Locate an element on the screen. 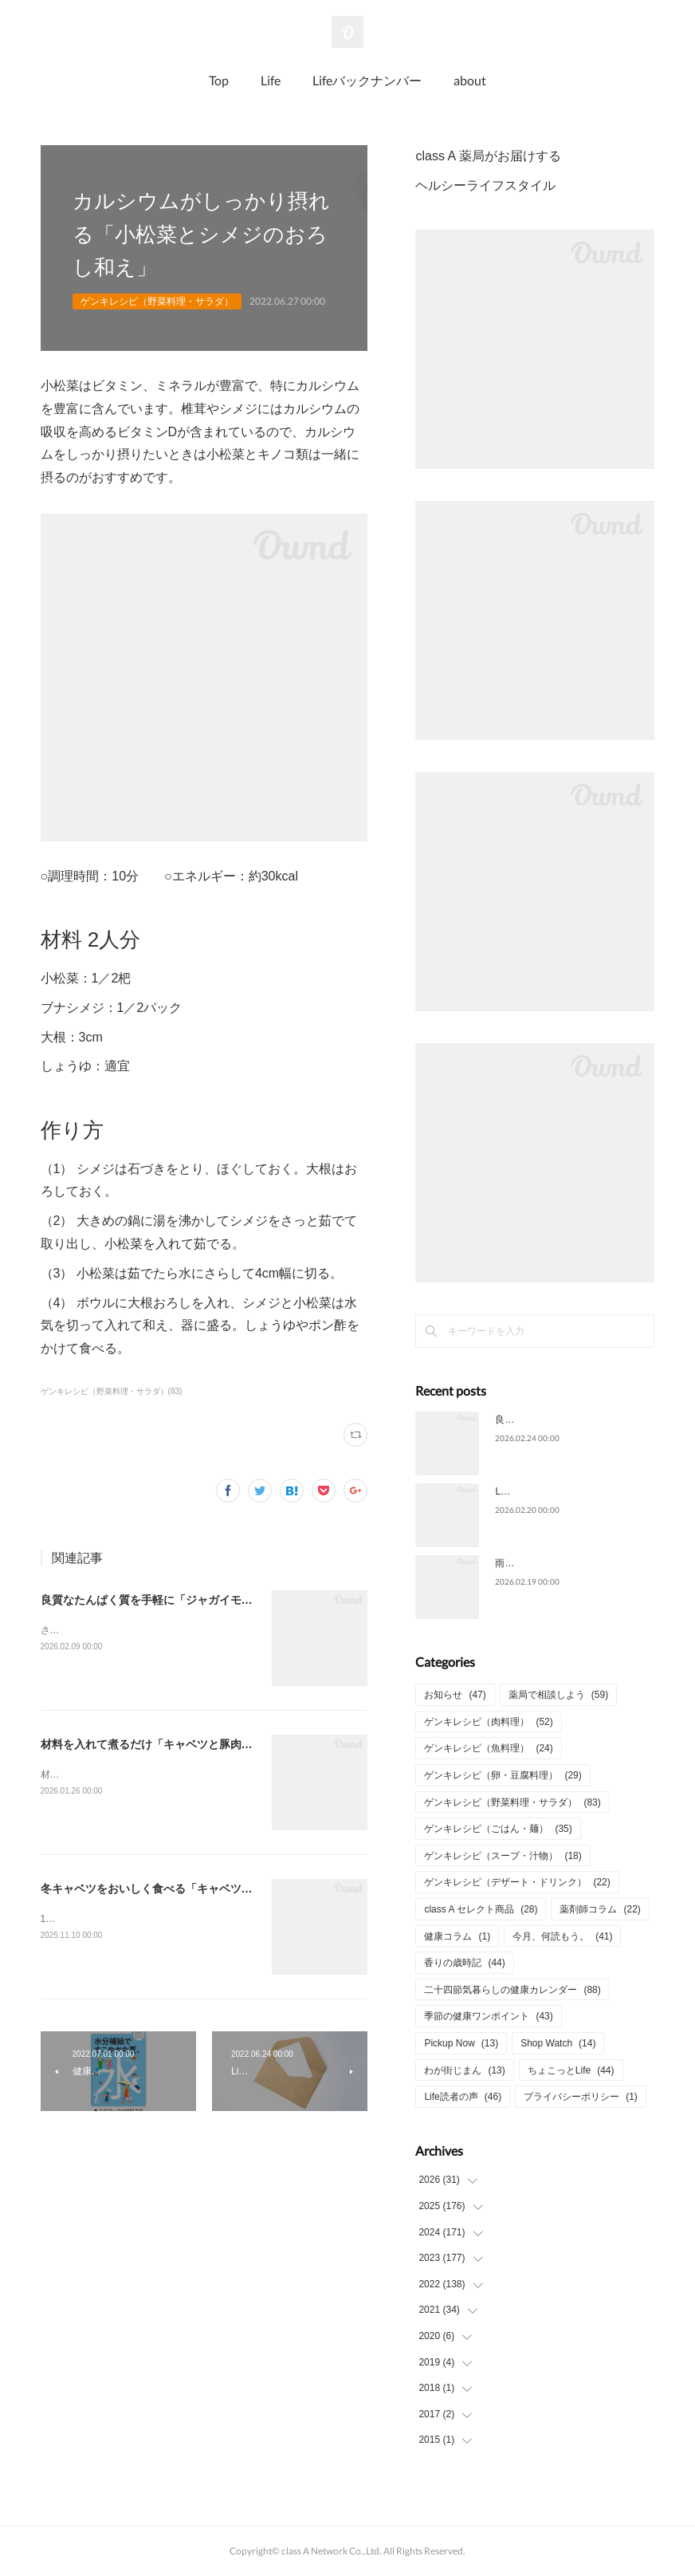 The width and height of the screenshot is (695, 2576). 良質なたんぱく質を手軽に「ジャガイモとさつま揚げの甘辛煮」 is located at coordinates (202, 1599).